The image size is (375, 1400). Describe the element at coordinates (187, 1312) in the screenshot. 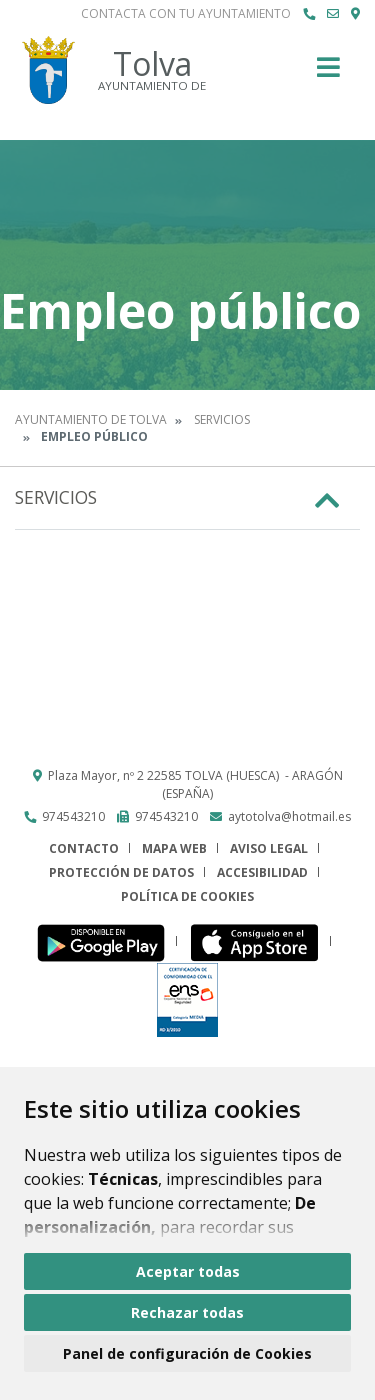

I see `Rechazar todas [button]` at that location.